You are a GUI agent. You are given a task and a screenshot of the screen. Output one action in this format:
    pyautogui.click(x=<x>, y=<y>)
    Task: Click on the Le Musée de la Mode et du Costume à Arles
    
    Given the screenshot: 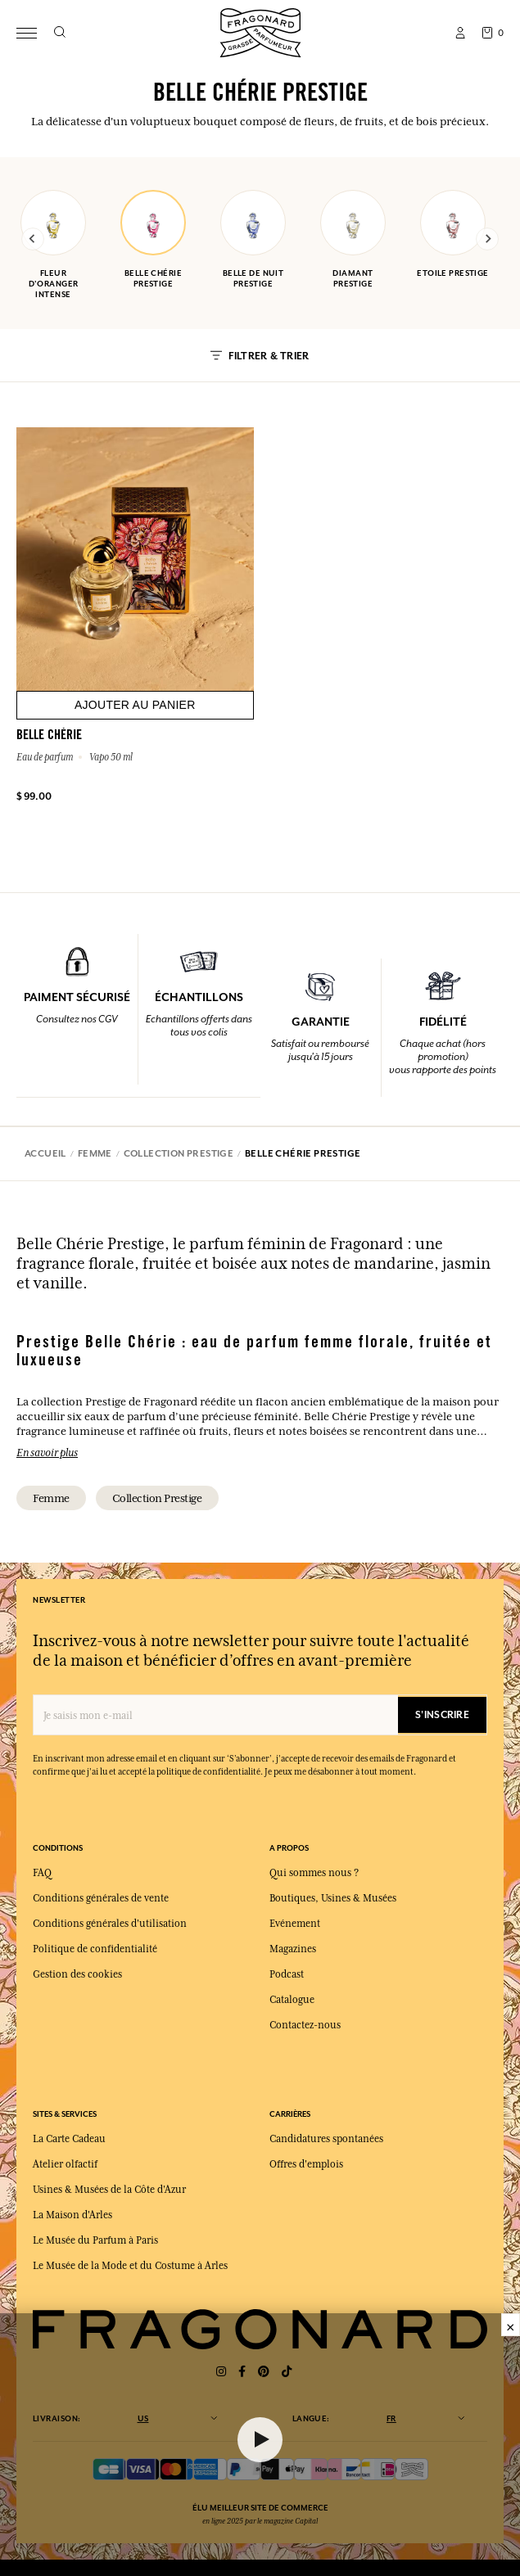 What is the action you would take?
    pyautogui.click(x=130, y=2265)
    